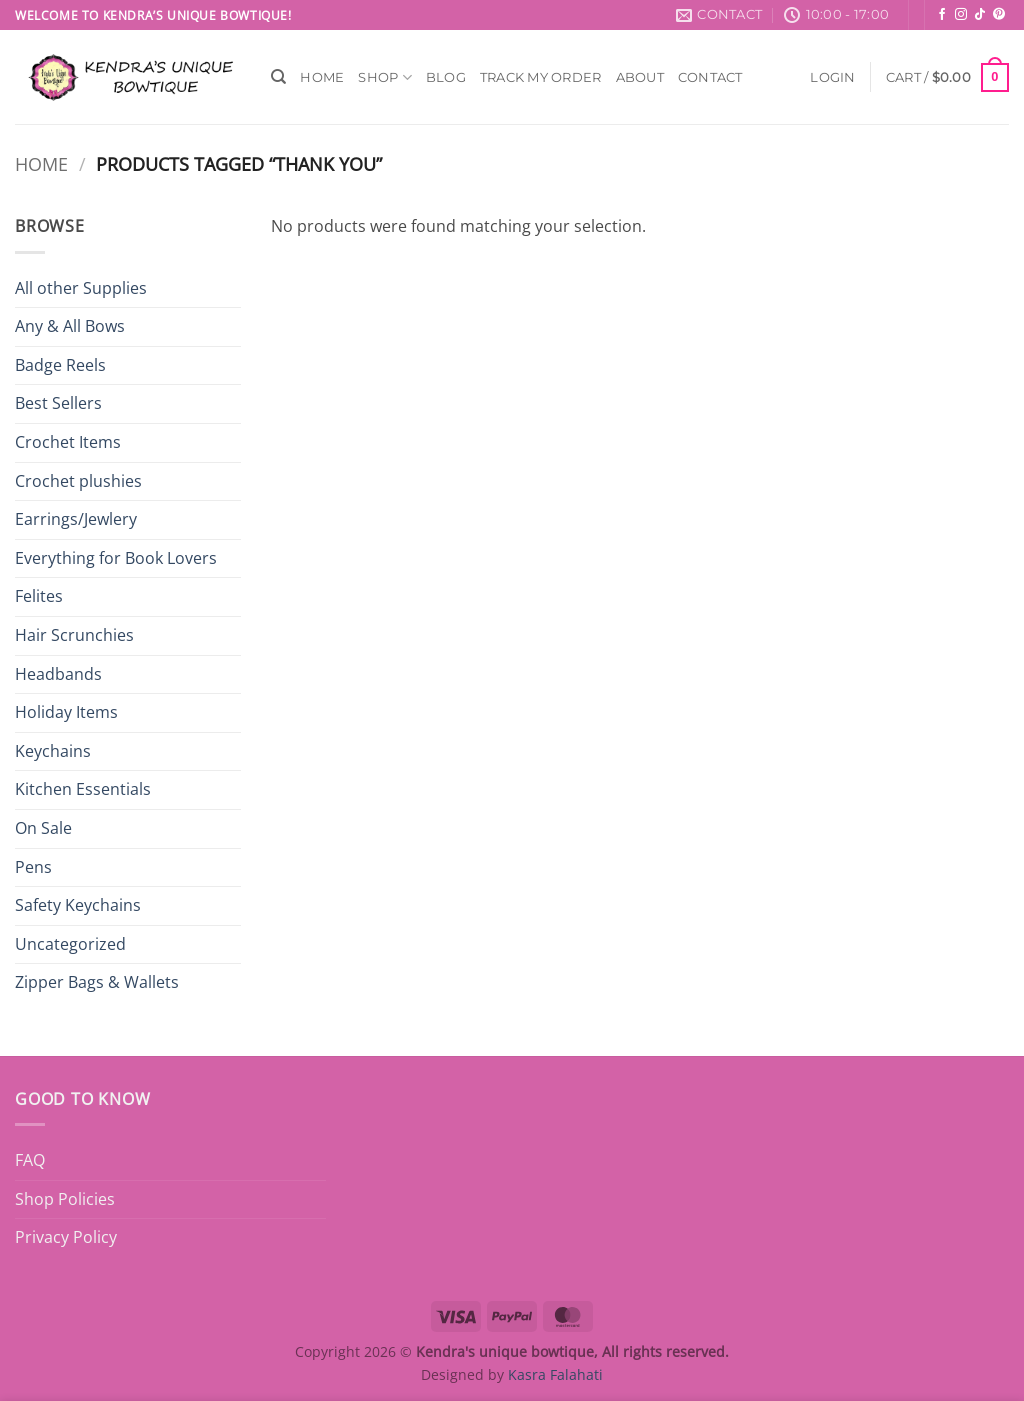 This screenshot has height=1401, width=1024. Describe the element at coordinates (58, 403) in the screenshot. I see `Best Sellers` at that location.